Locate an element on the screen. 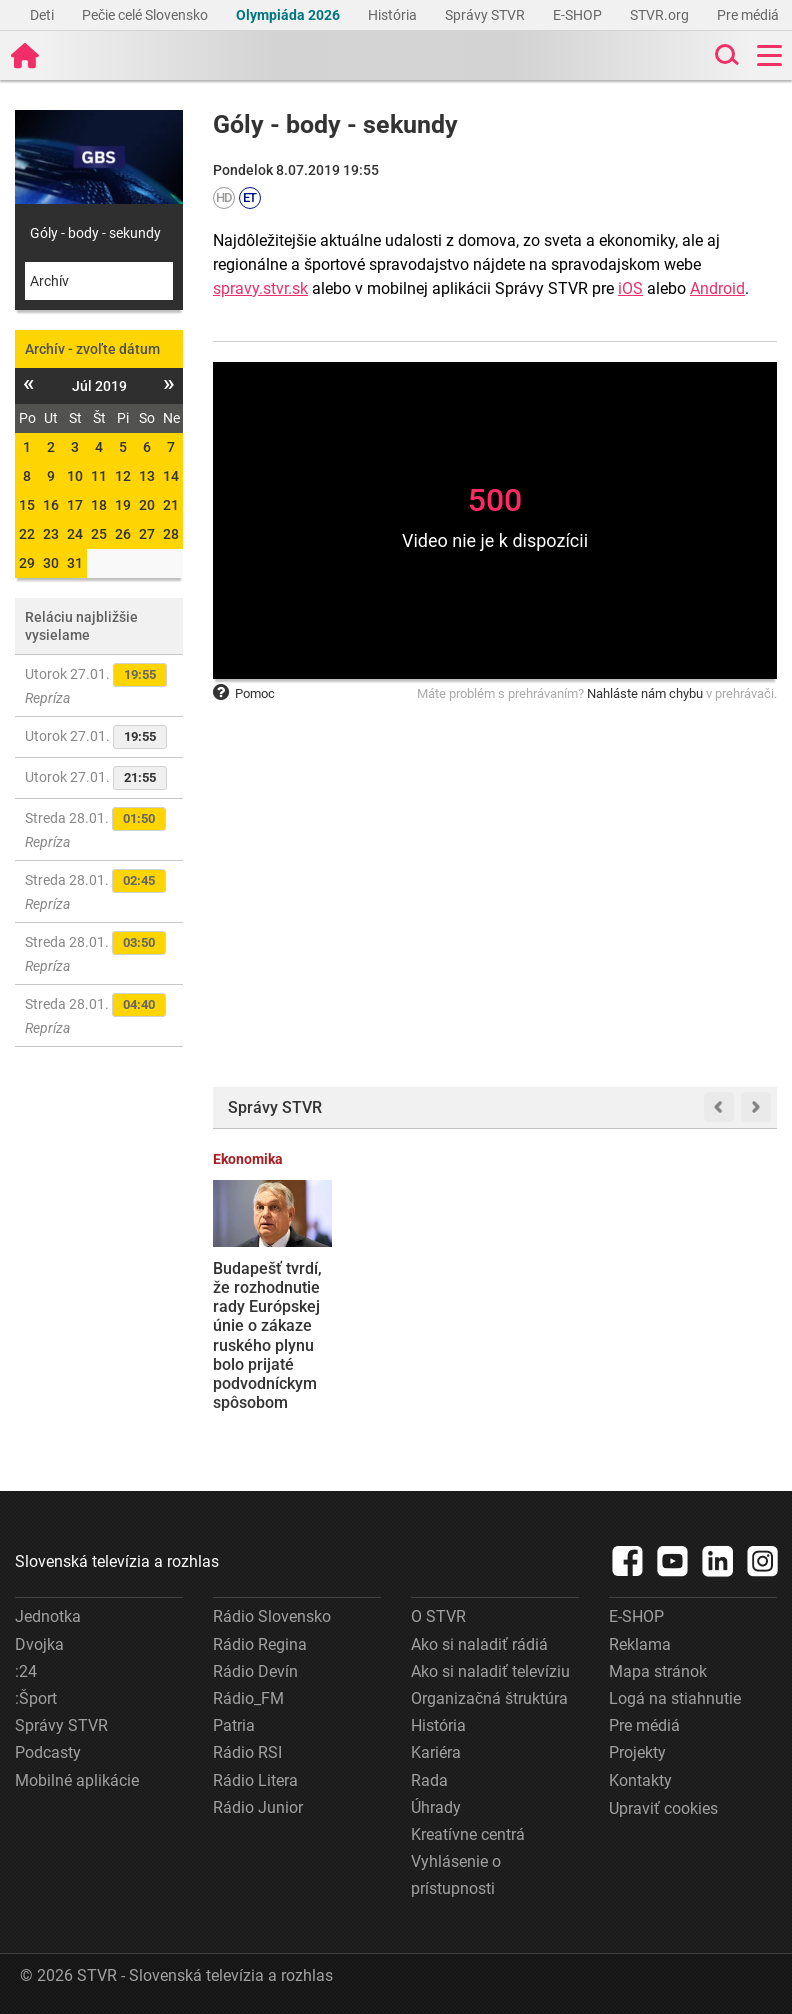 The image size is (792, 2014). 31 is located at coordinates (75, 563).